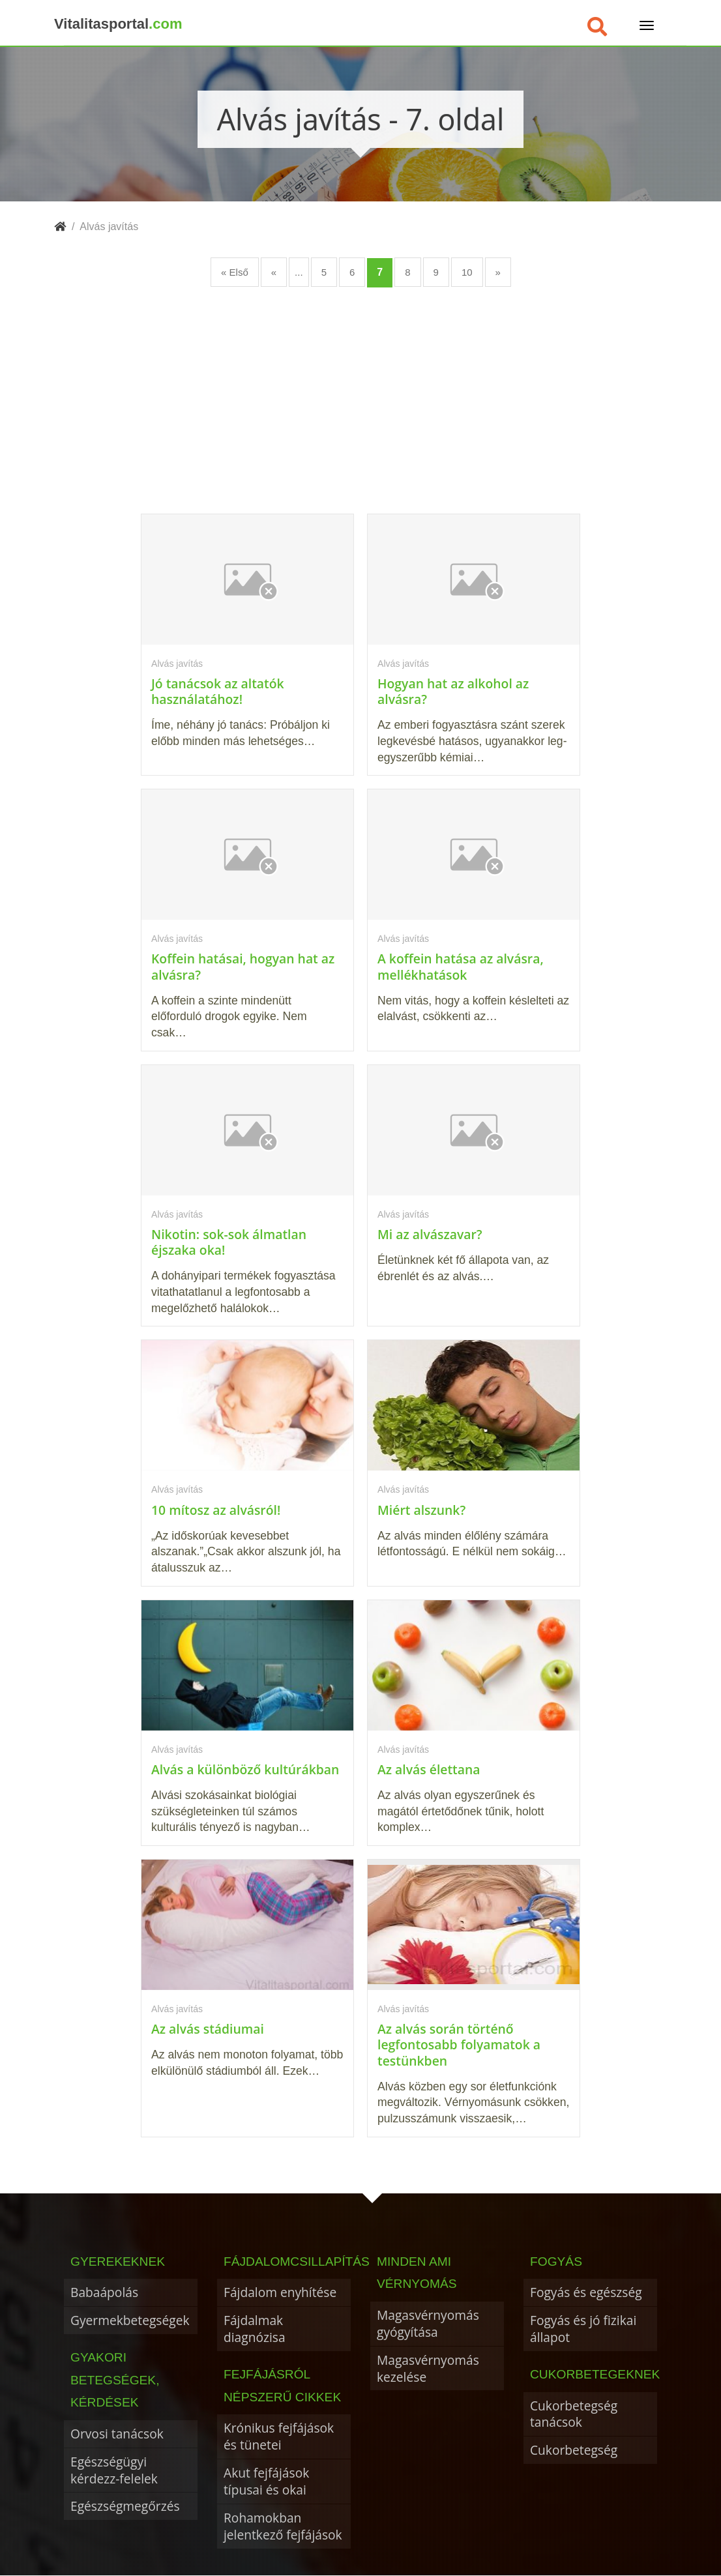  Describe the element at coordinates (573, 2414) in the screenshot. I see `Cukorbetegség tanácsok` at that location.